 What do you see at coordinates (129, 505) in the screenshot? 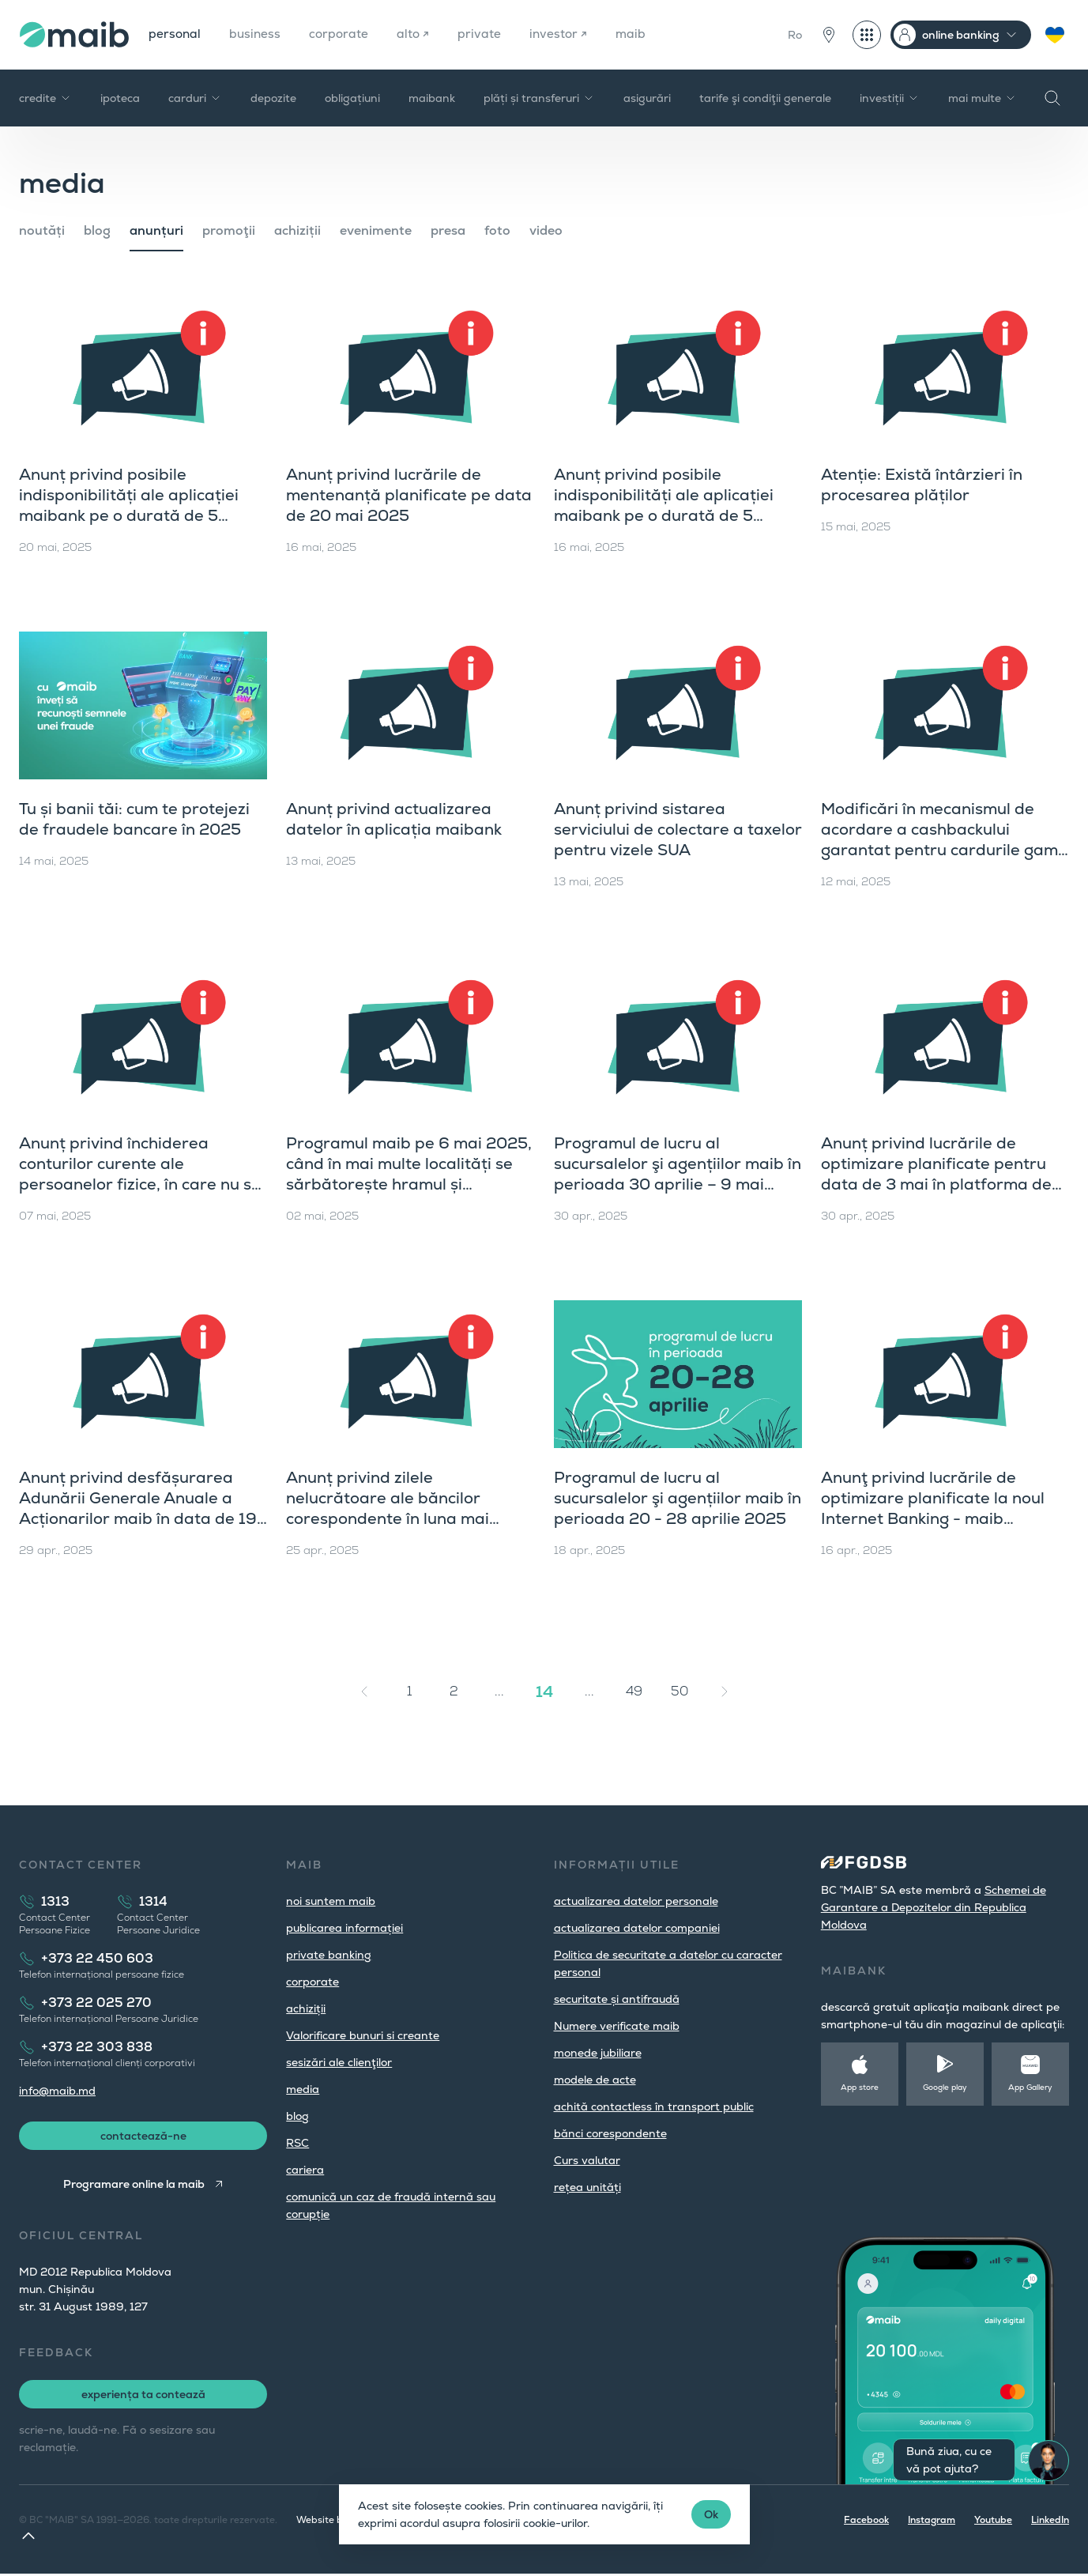
I see `Anunț privind posibile indisponibilități ale aplicației maibank pe o durată de 5 minute (20 mai 2025)` at bounding box center [129, 505].